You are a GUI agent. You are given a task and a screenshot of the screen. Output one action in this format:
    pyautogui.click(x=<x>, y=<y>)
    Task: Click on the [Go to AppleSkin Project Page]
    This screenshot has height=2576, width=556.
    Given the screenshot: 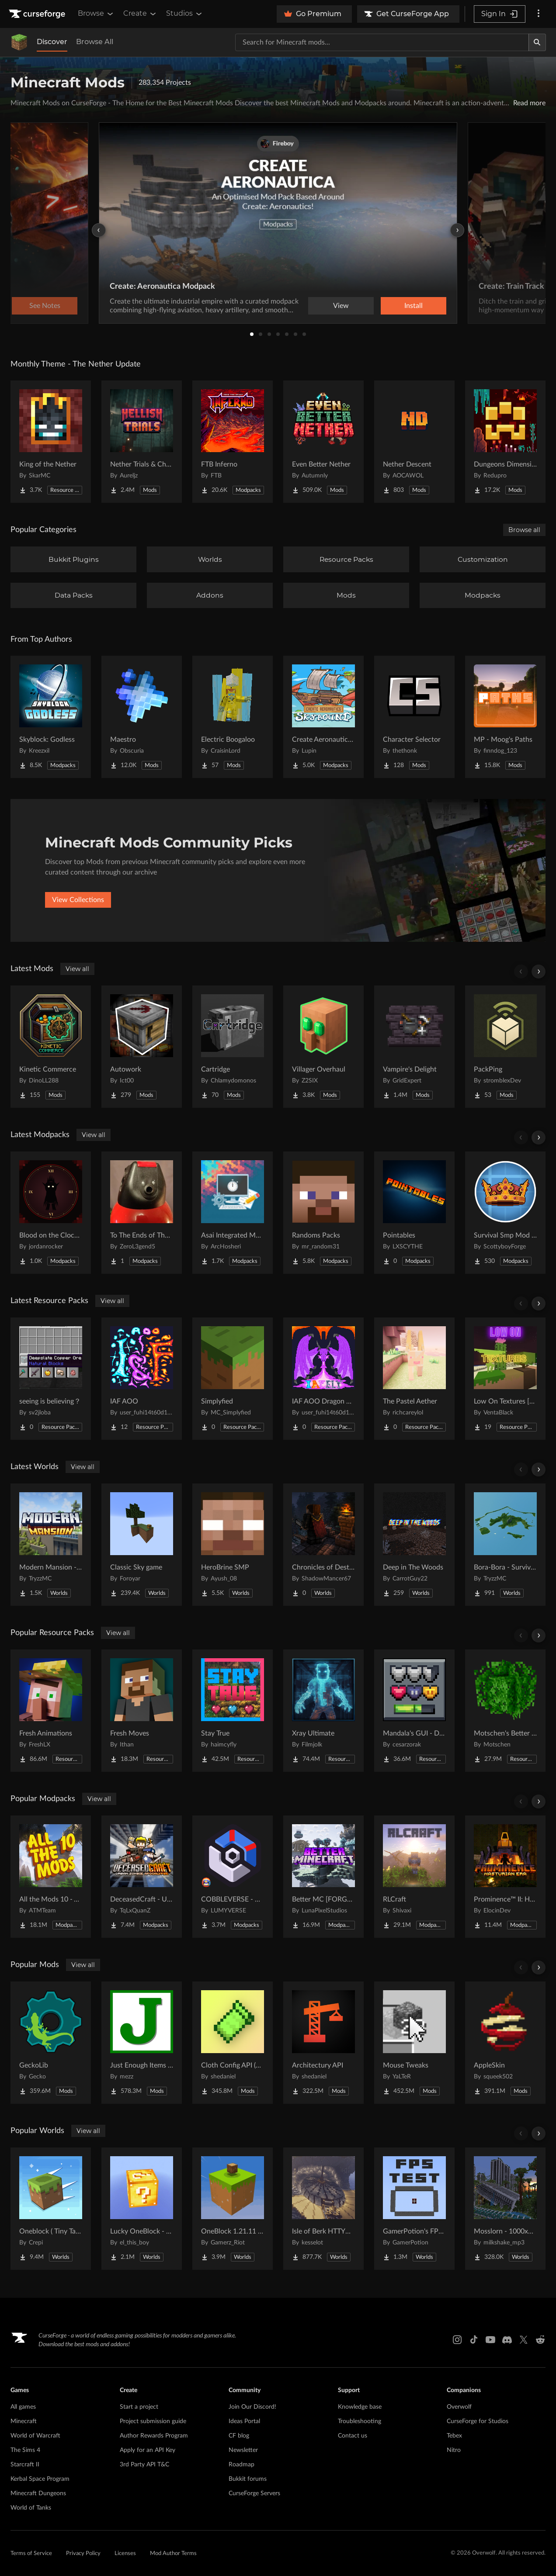 What is the action you would take?
    pyautogui.click(x=505, y=2042)
    